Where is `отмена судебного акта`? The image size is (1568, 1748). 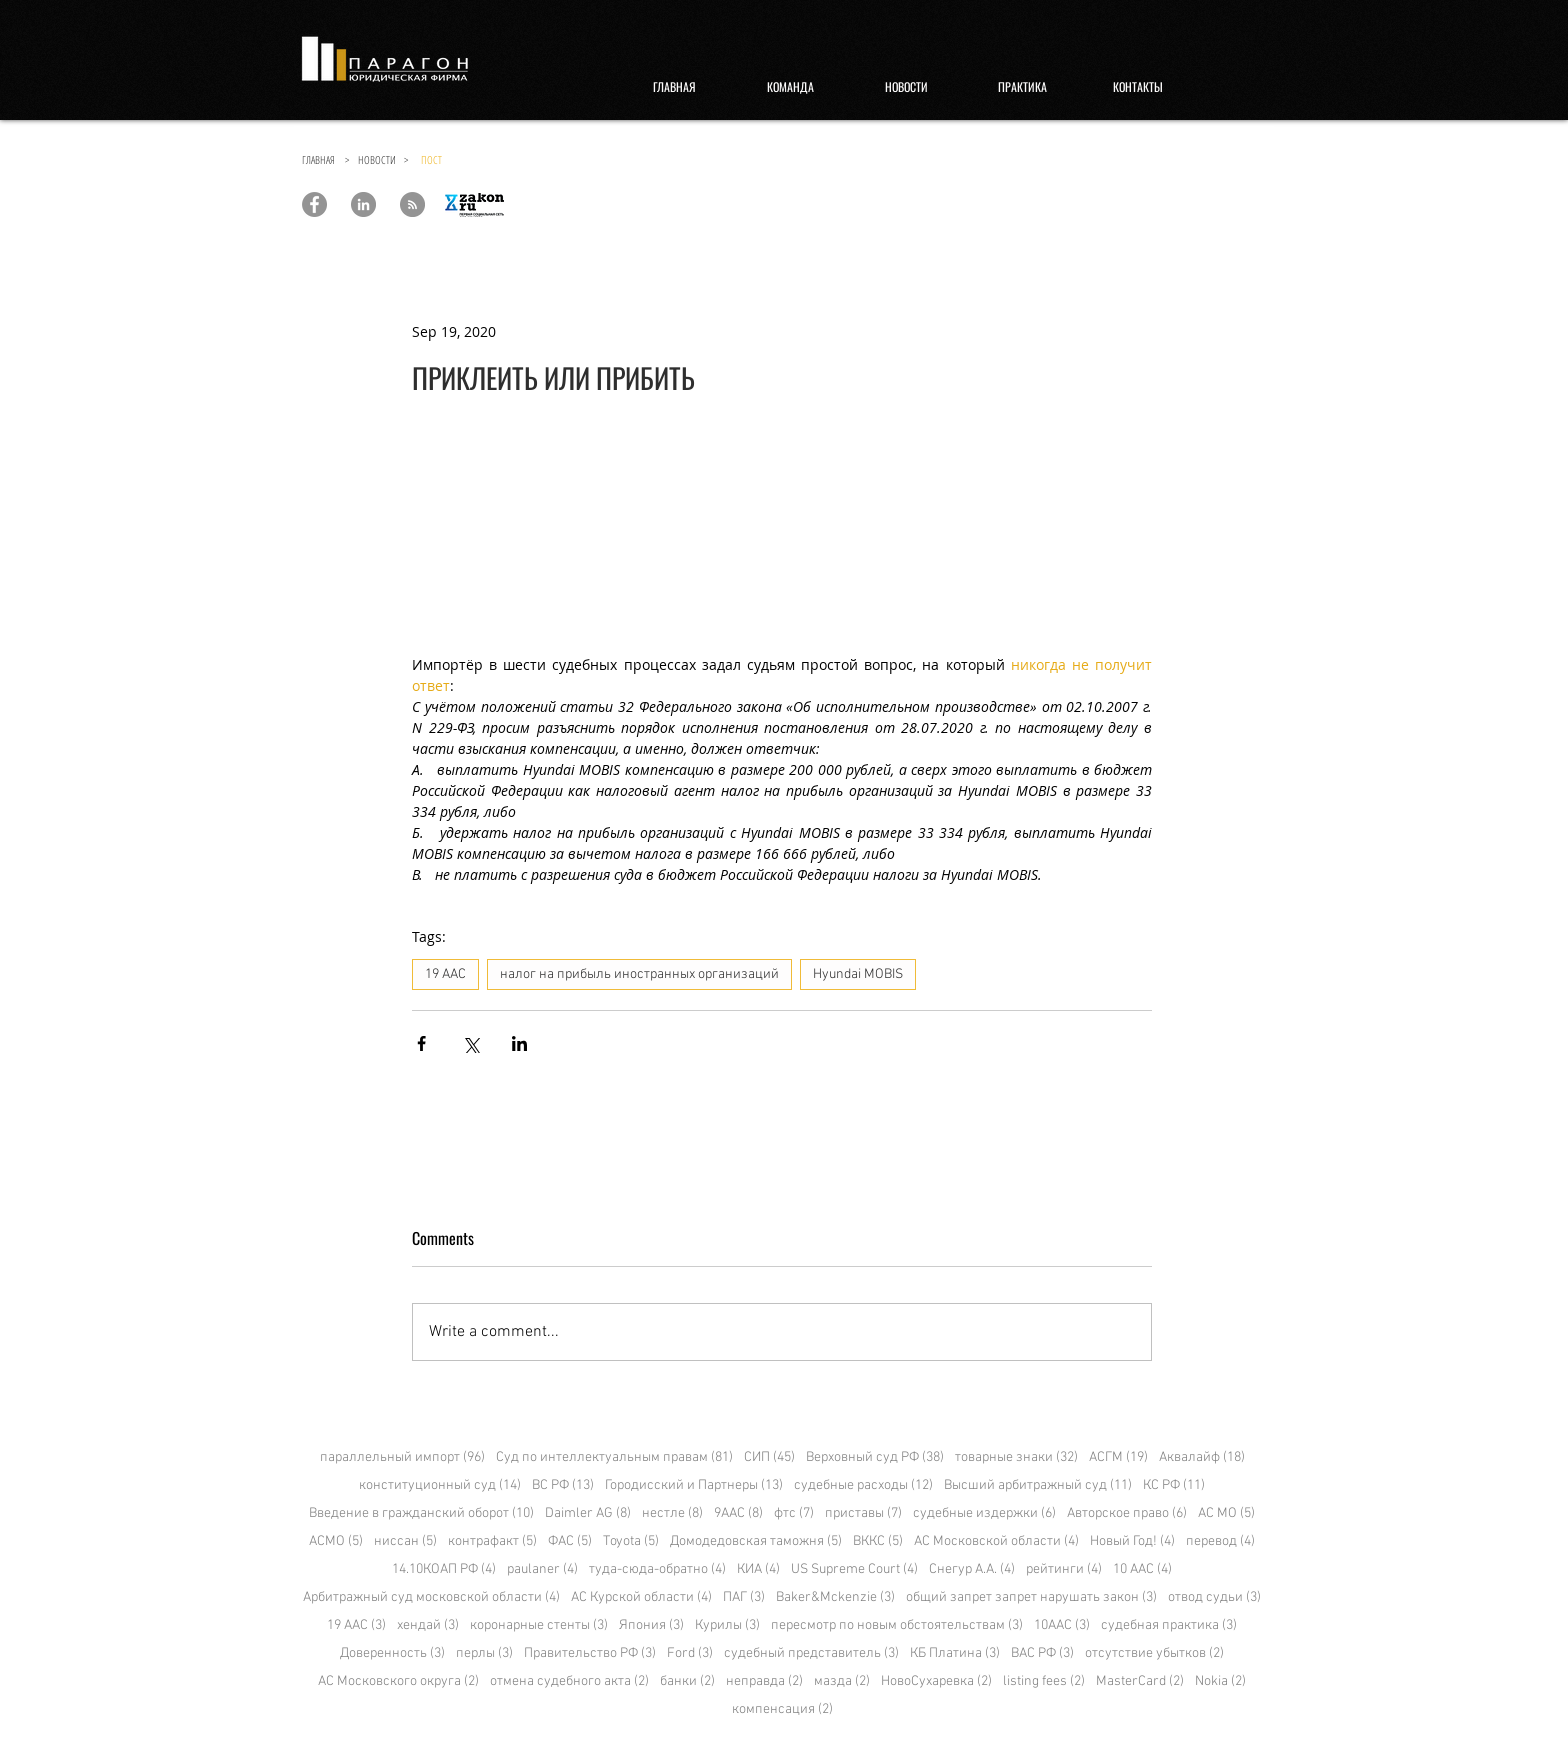 отмена судебного акта is located at coordinates (569, 1681).